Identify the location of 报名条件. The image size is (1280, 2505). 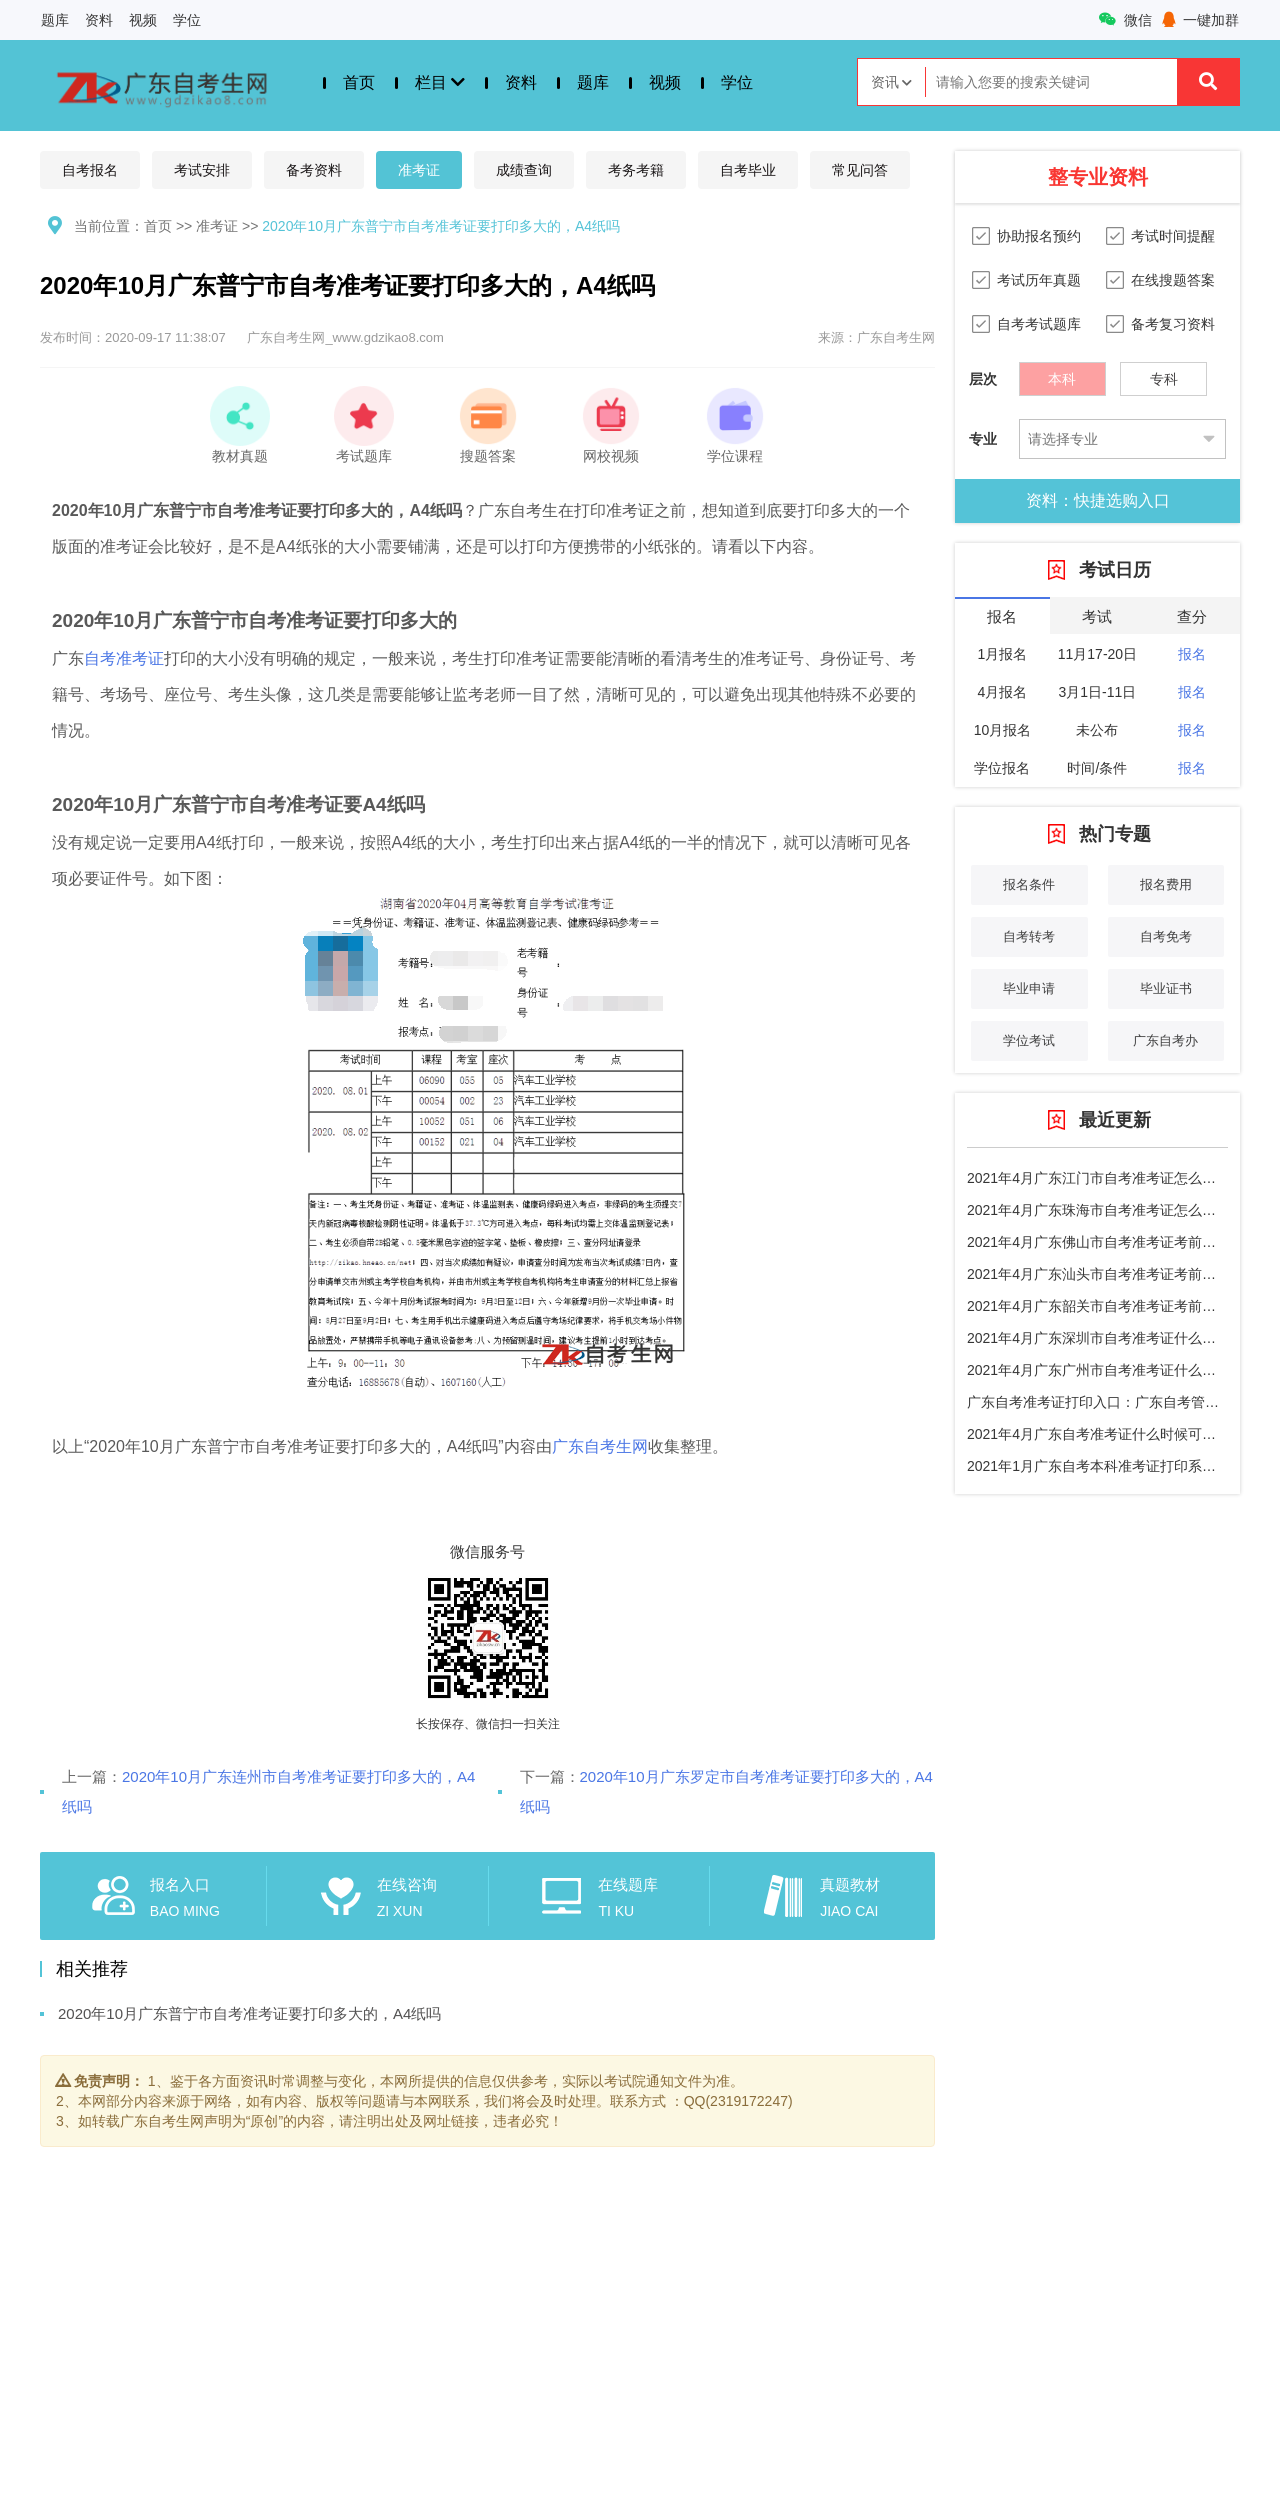
(1029, 884).